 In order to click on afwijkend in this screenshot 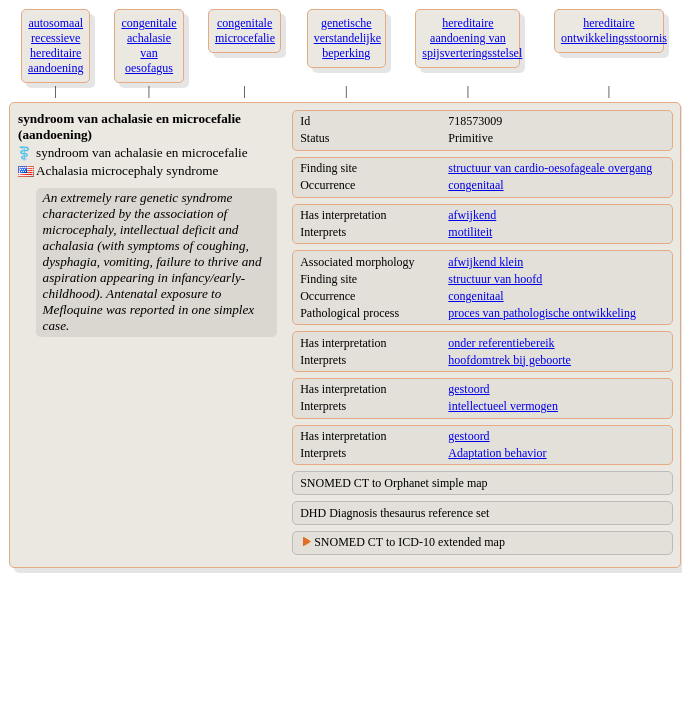, I will do `click(472, 215)`.